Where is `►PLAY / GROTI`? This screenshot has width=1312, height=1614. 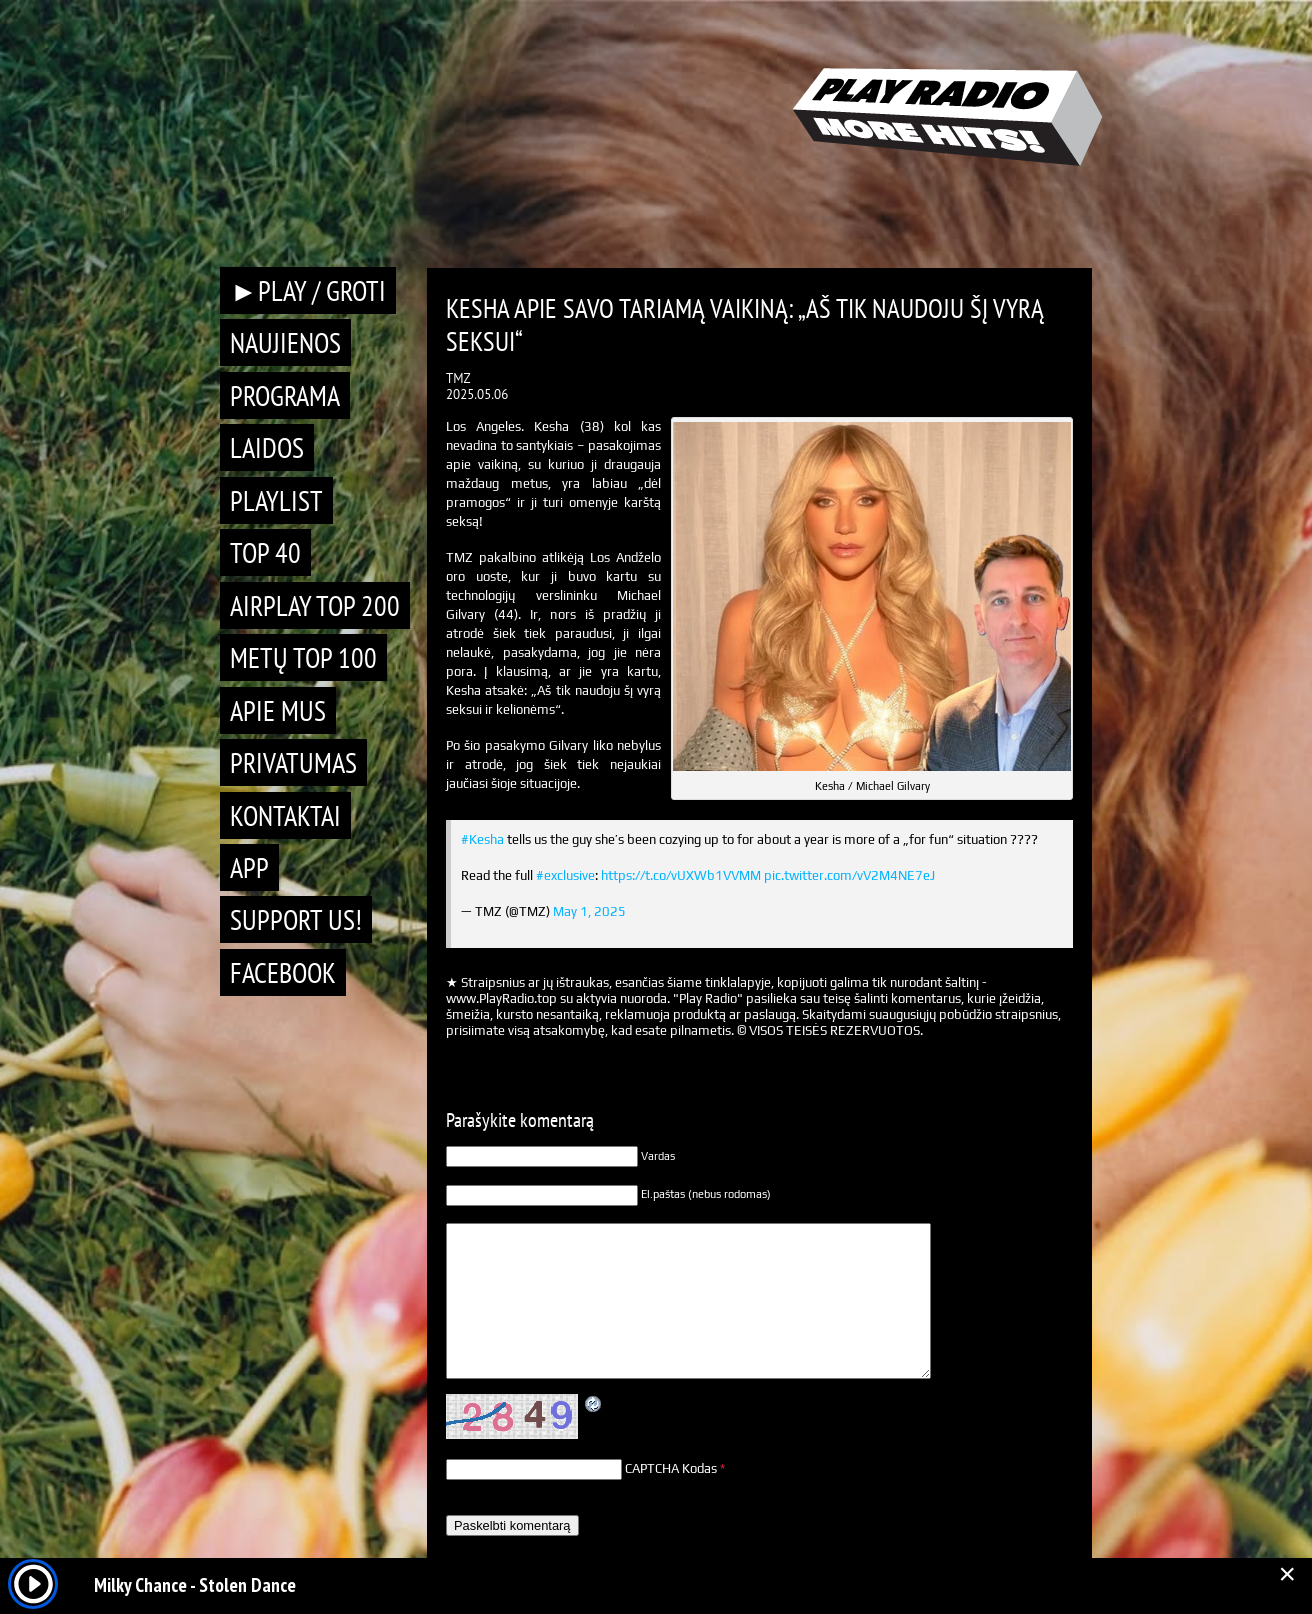 ►PLAY / GROTI is located at coordinates (308, 290).